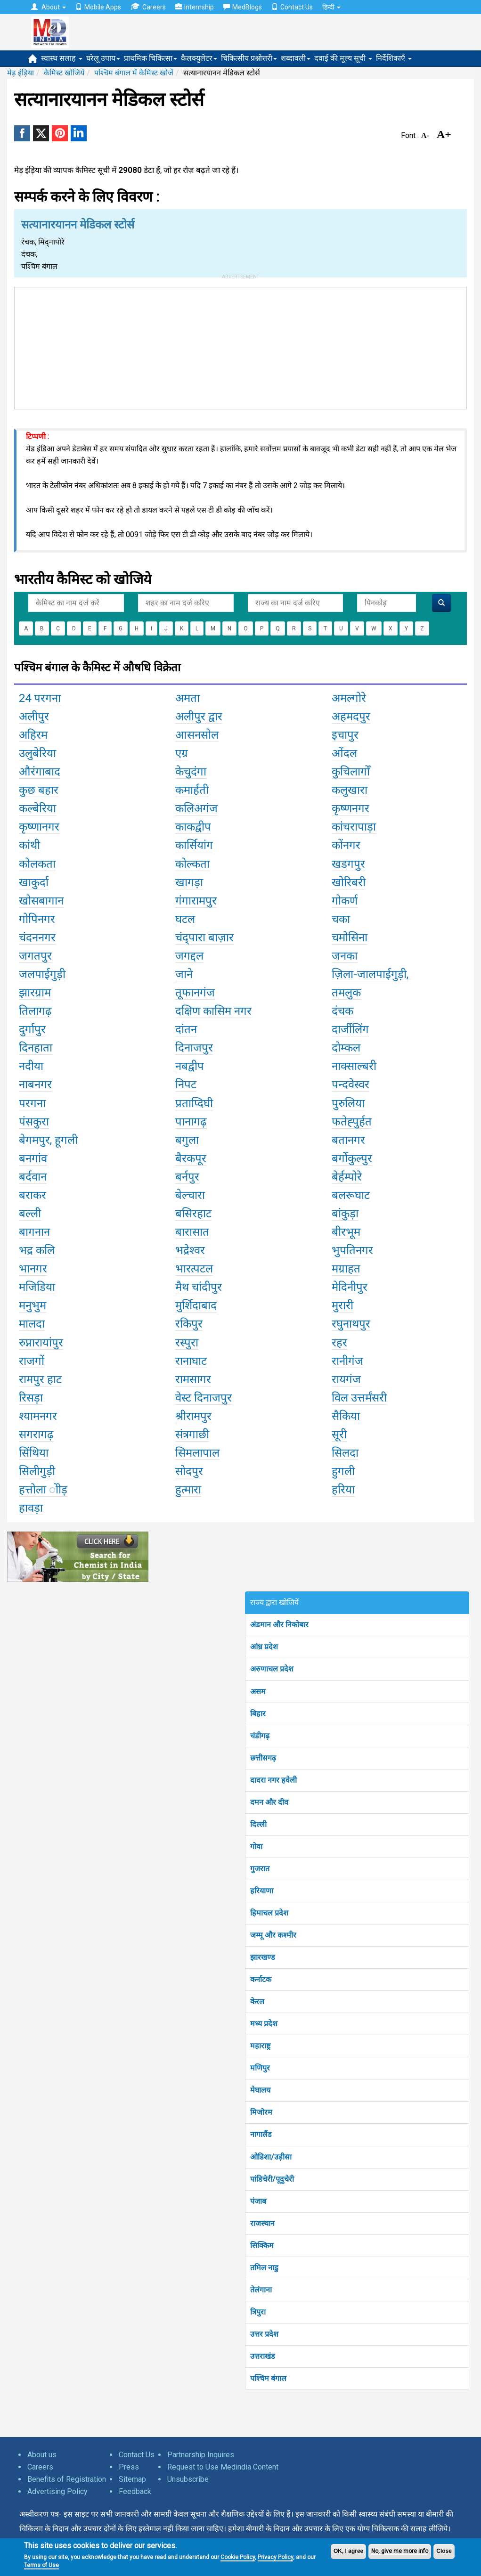  I want to click on फतेह्पुर्हत, so click(352, 1121).